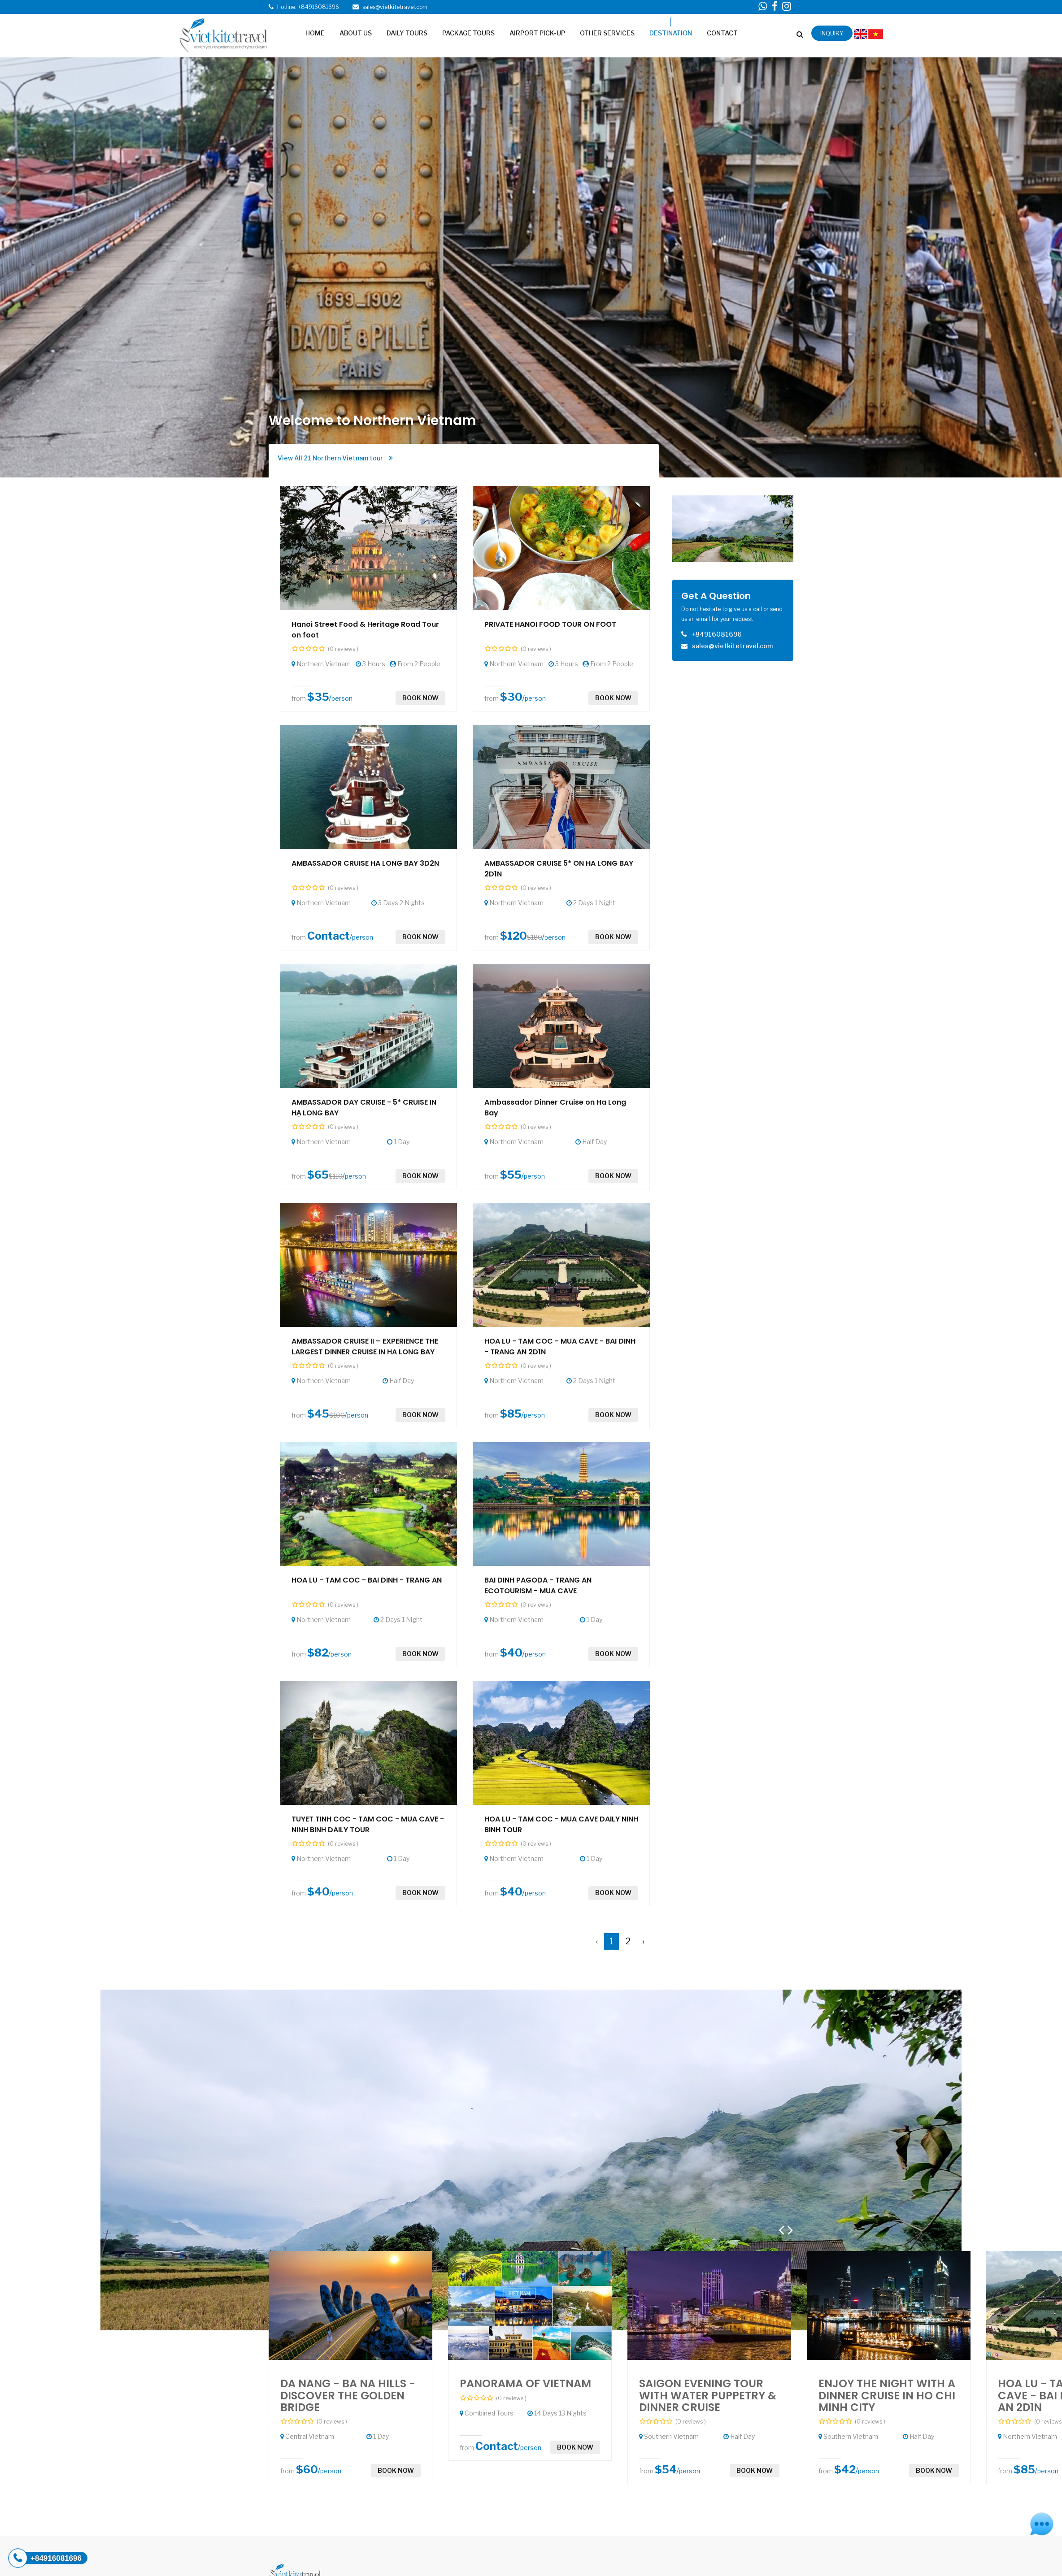  What do you see at coordinates (368, 1824) in the screenshot?
I see `TUYET TINH COC - TAM COC - MUA CAVE - NINH BINH DAILY TOUR` at bounding box center [368, 1824].